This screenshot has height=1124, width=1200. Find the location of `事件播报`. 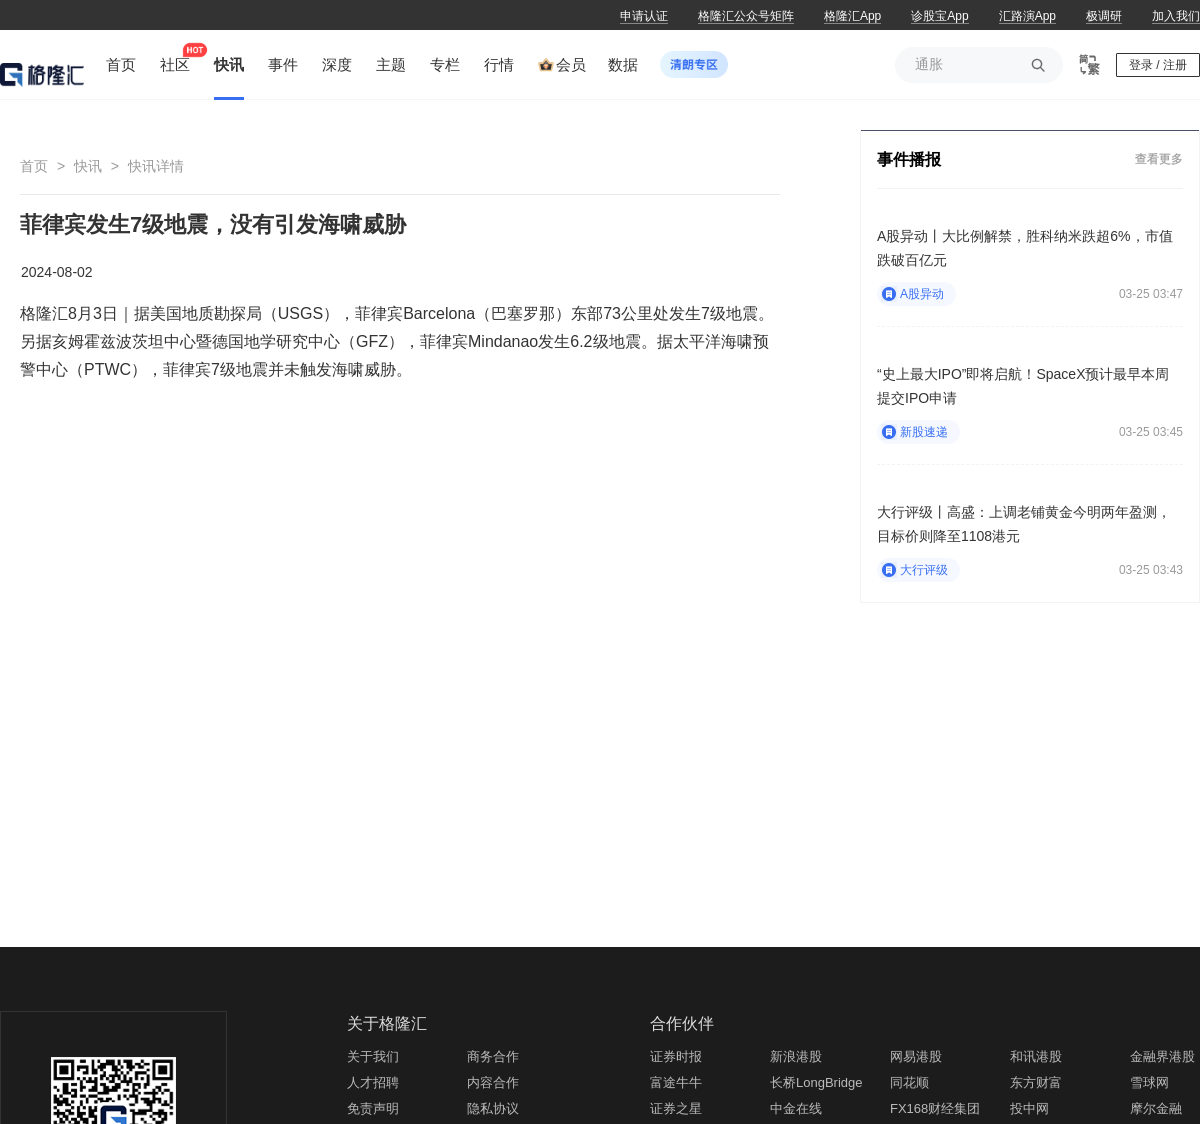

事件播报 is located at coordinates (909, 159).